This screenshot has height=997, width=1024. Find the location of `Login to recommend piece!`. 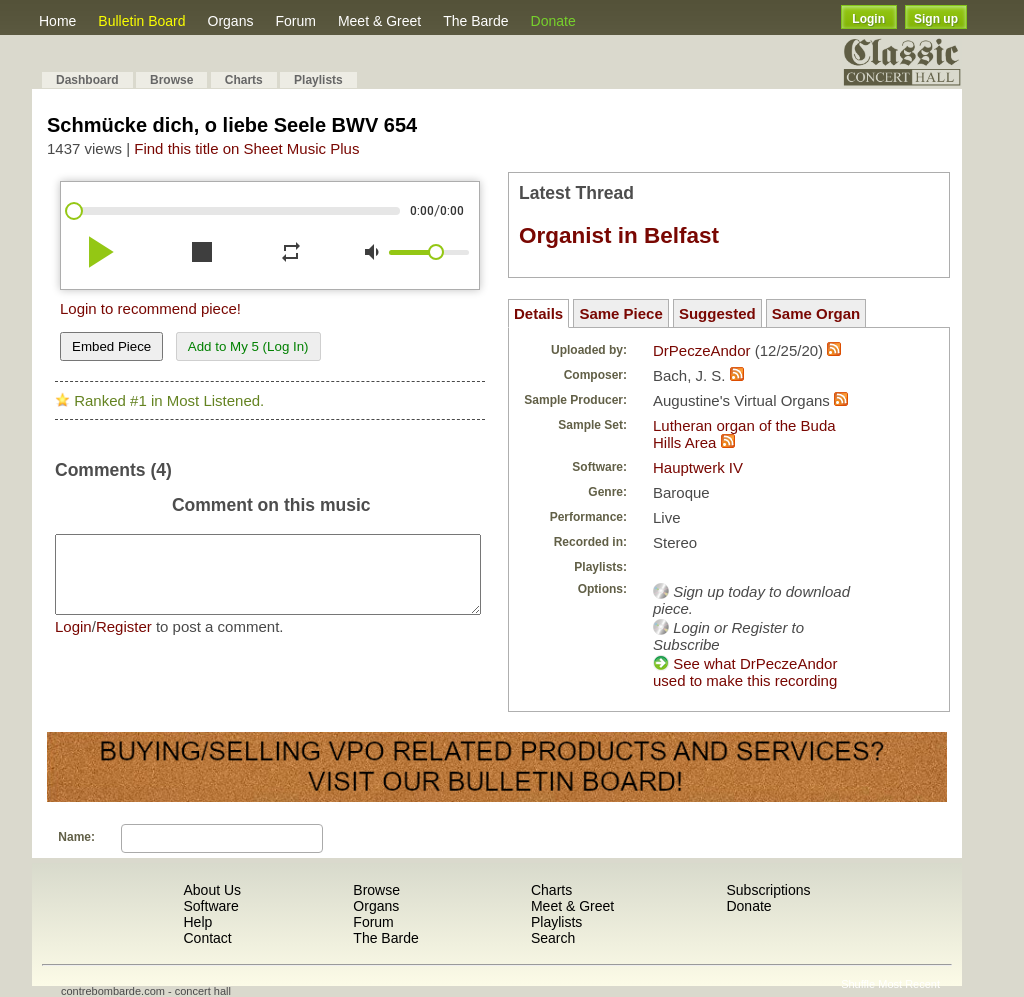

Login to recommend piece! is located at coordinates (150, 308).